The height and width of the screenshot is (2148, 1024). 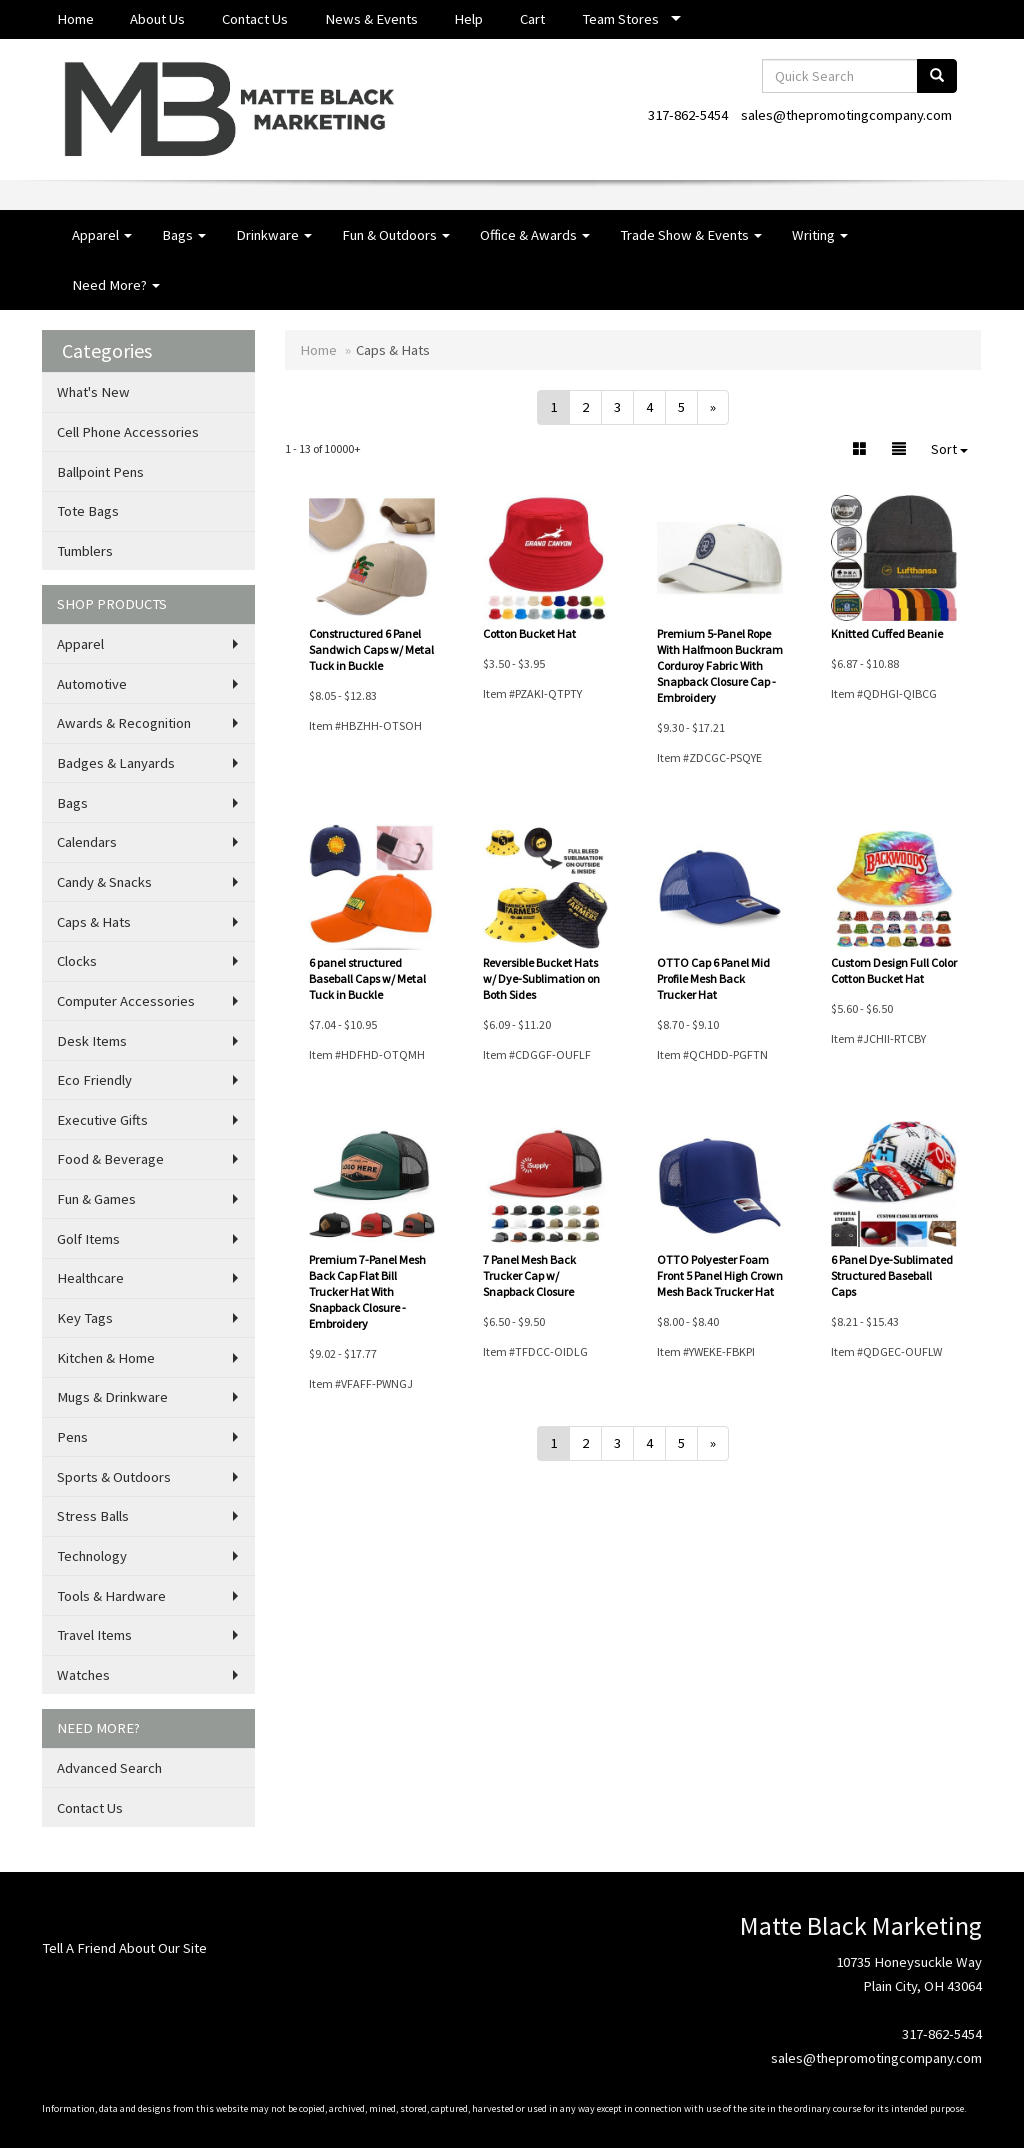 What do you see at coordinates (688, 115) in the screenshot?
I see `317-862-5454` at bounding box center [688, 115].